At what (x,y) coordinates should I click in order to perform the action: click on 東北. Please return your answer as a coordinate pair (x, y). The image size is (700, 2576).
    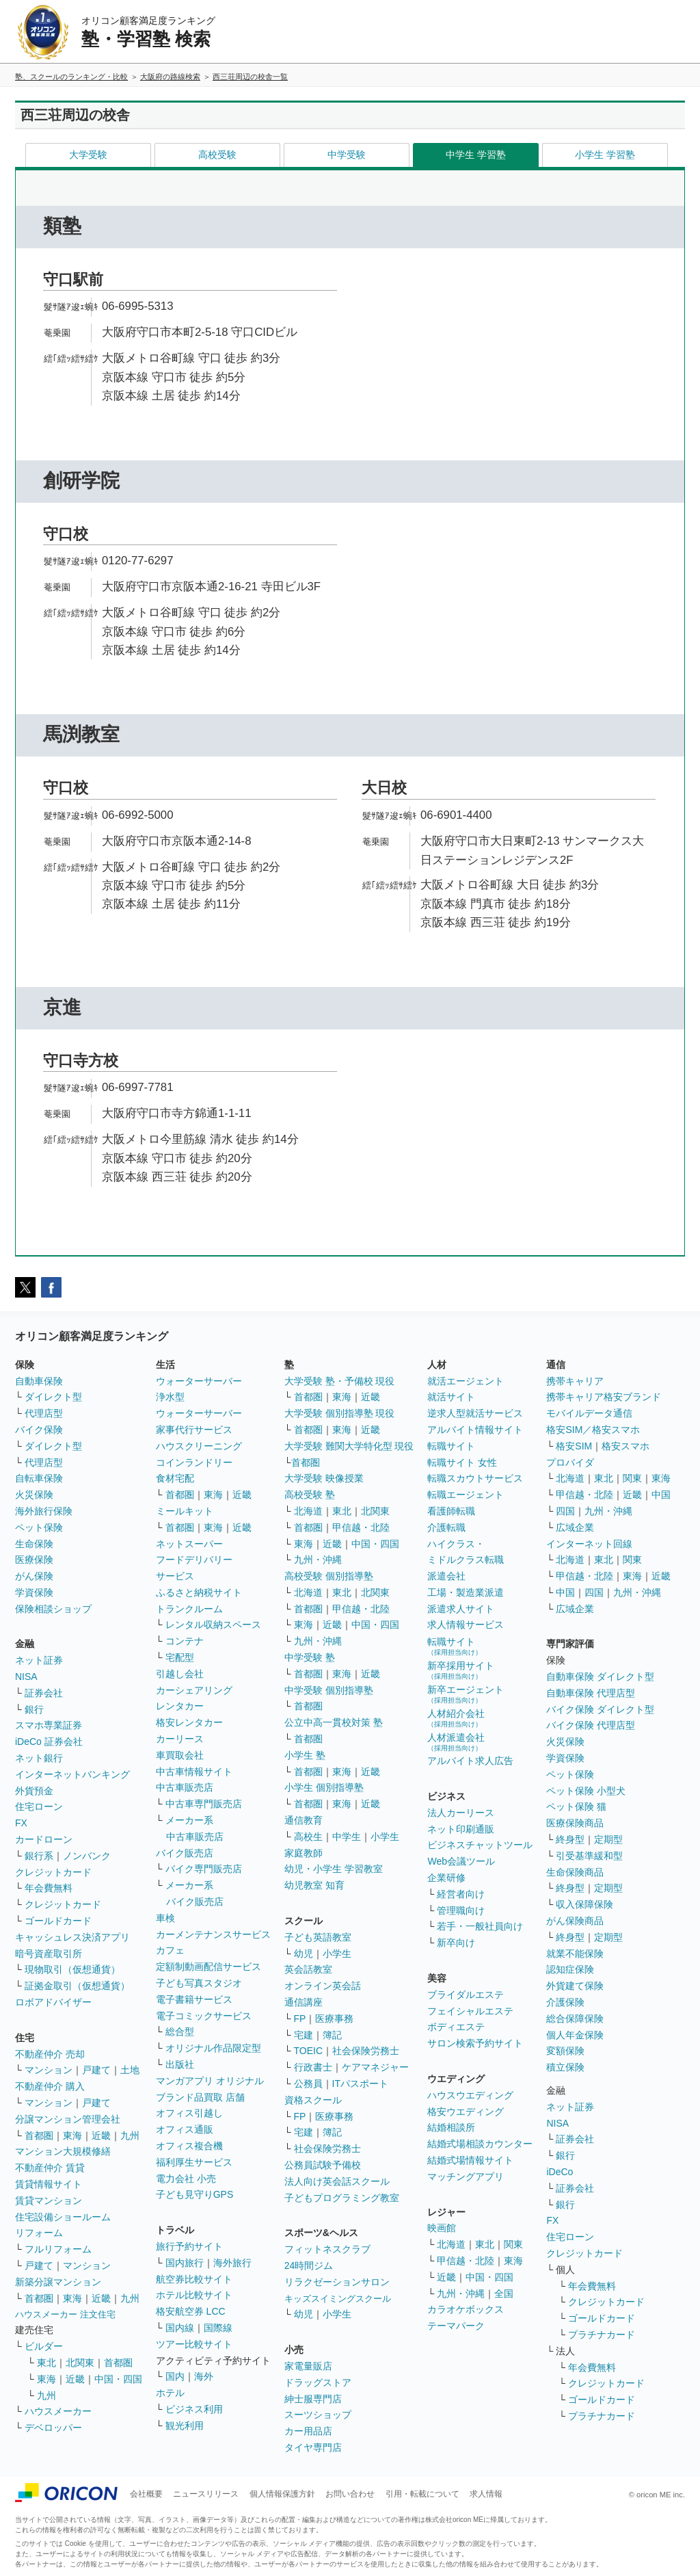
    Looking at the image, I should click on (46, 2362).